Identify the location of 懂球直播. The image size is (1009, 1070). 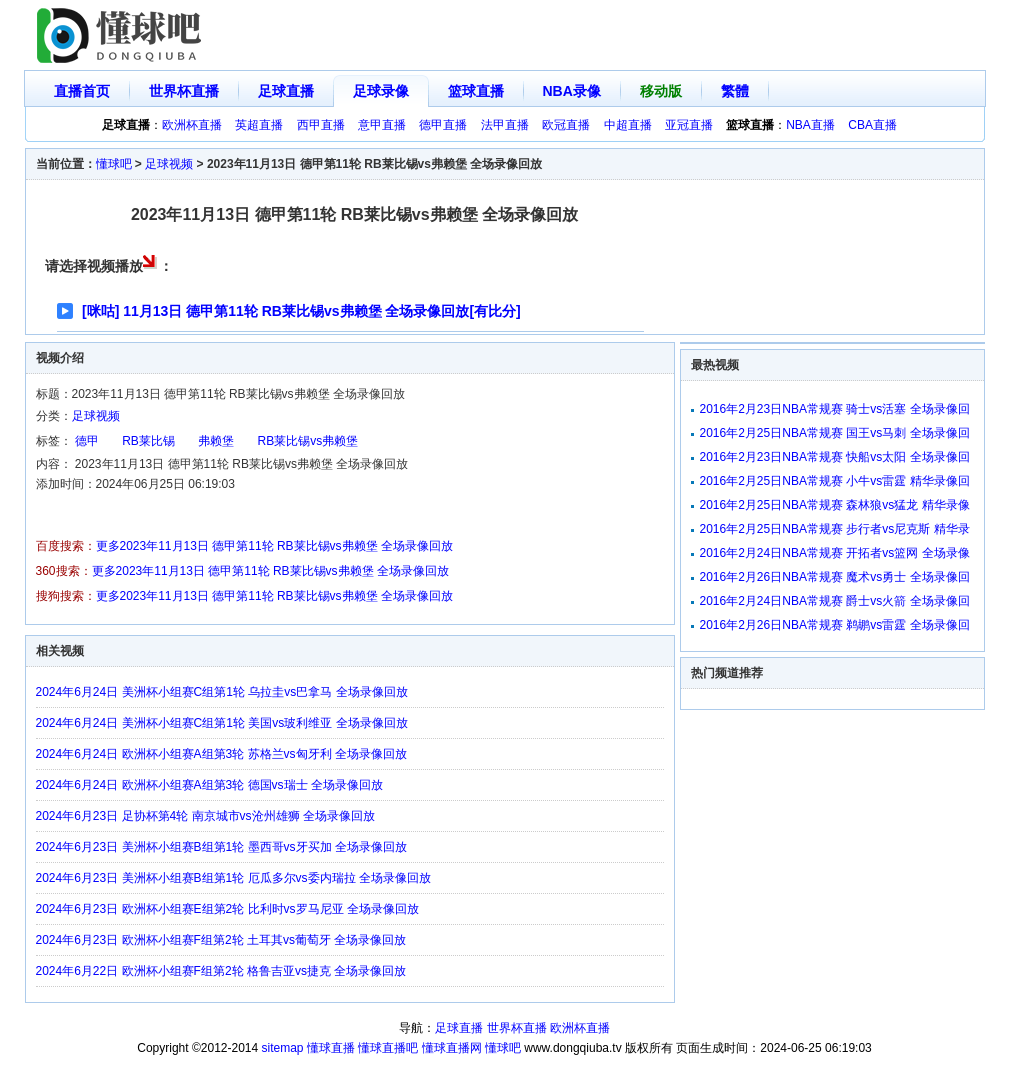
(331, 1048).